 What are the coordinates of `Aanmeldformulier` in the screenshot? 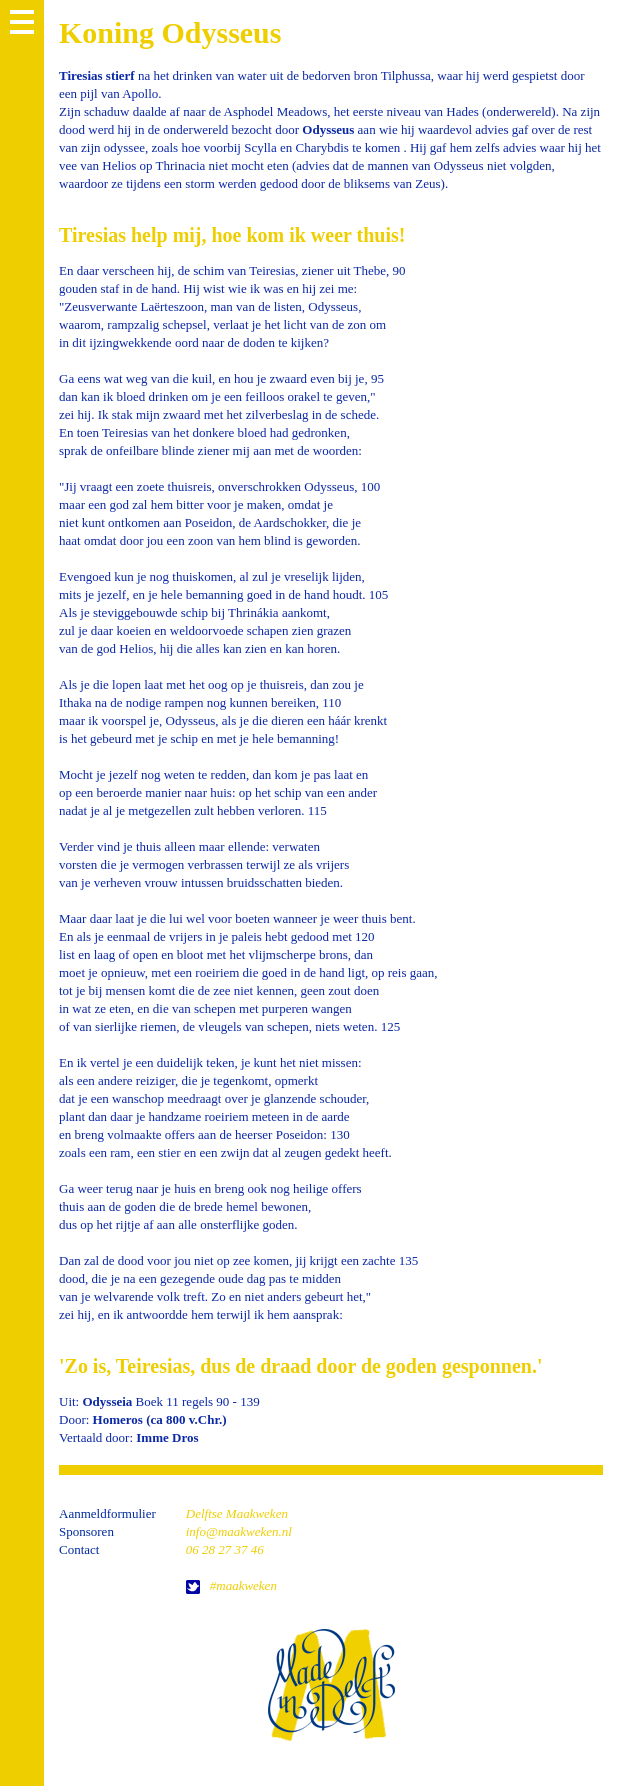 It's located at (107, 1513).